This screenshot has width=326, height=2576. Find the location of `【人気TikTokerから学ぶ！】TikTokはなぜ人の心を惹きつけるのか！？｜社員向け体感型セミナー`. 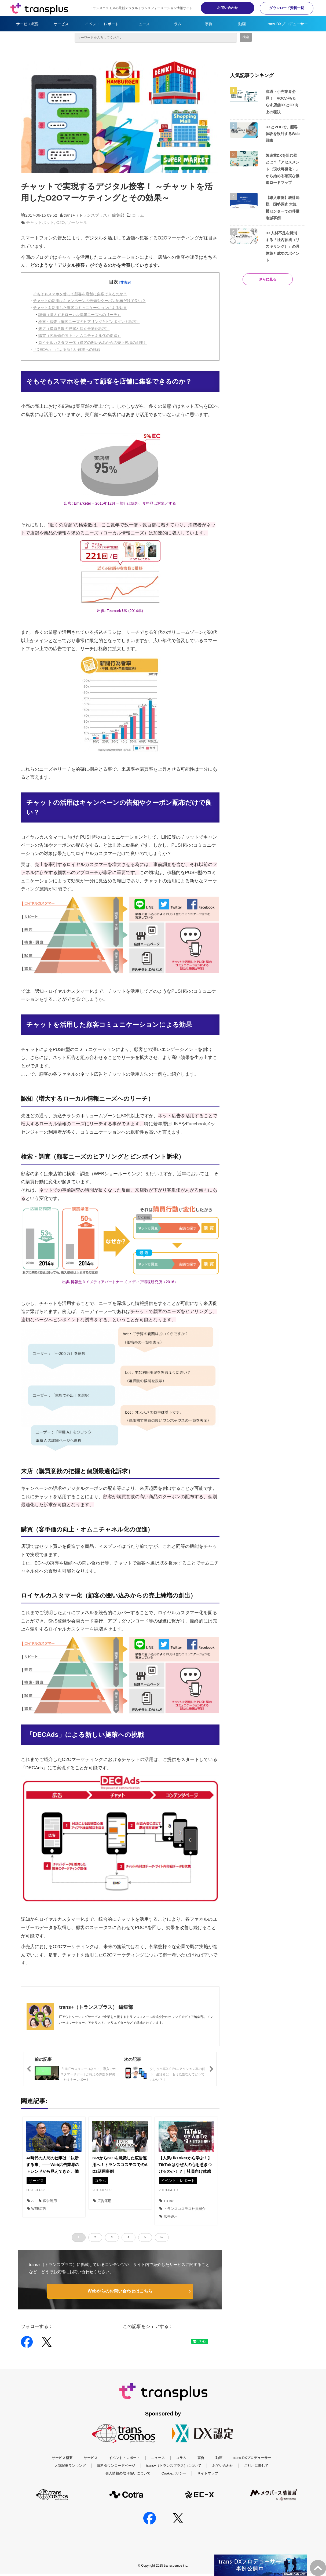

【人気TikTokerから学ぶ！】TikTokはなぜ人の心を惹きつけるのか！？｜社員向け体感型セミナー is located at coordinates (185, 2168).